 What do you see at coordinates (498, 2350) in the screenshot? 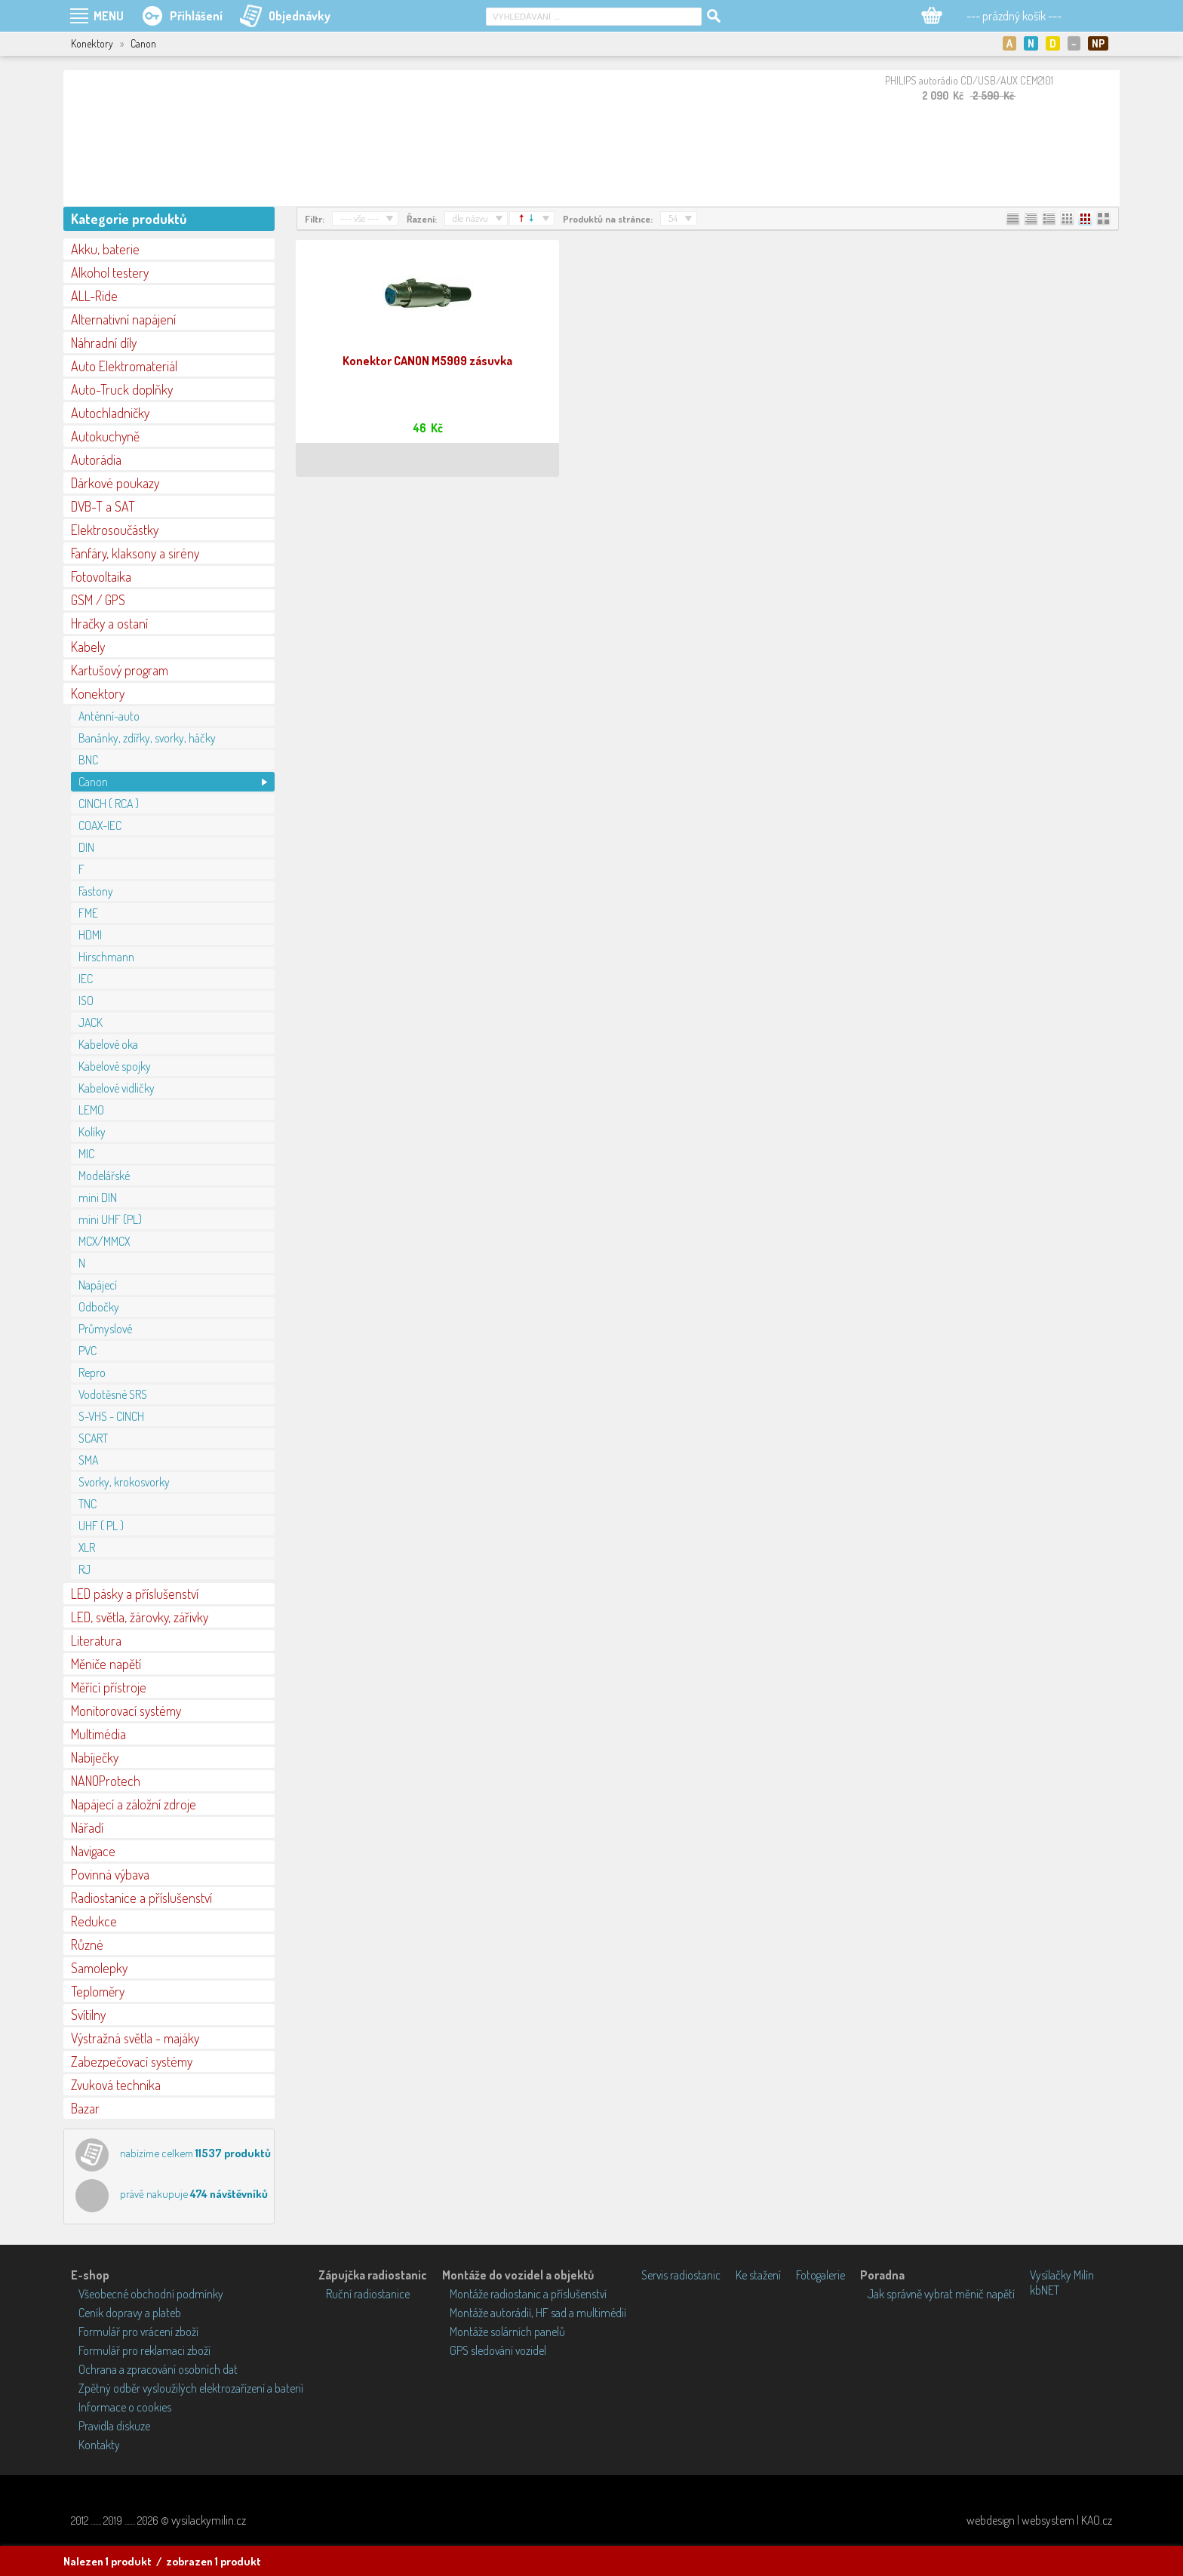
I see `GPS sledování vozidel` at bounding box center [498, 2350].